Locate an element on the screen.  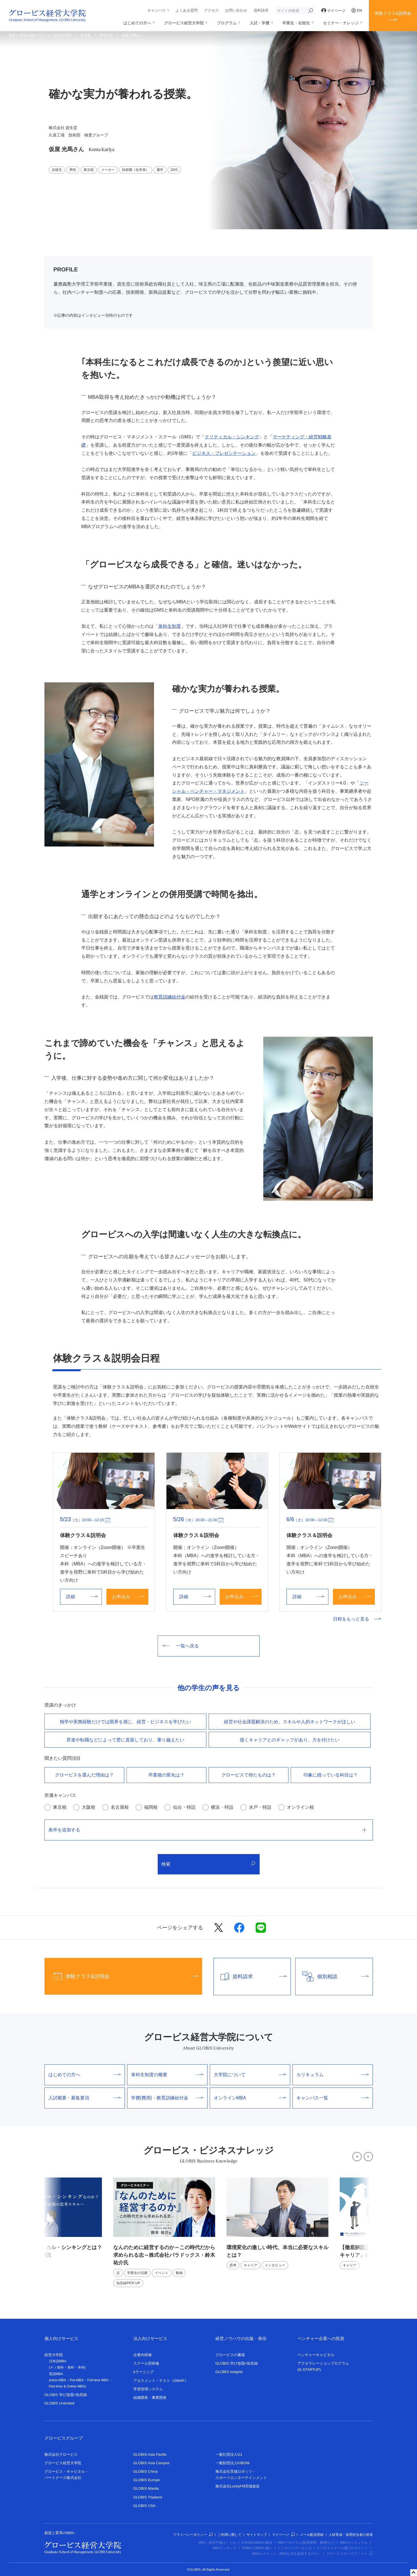
個別相談 is located at coordinates (332, 1976).